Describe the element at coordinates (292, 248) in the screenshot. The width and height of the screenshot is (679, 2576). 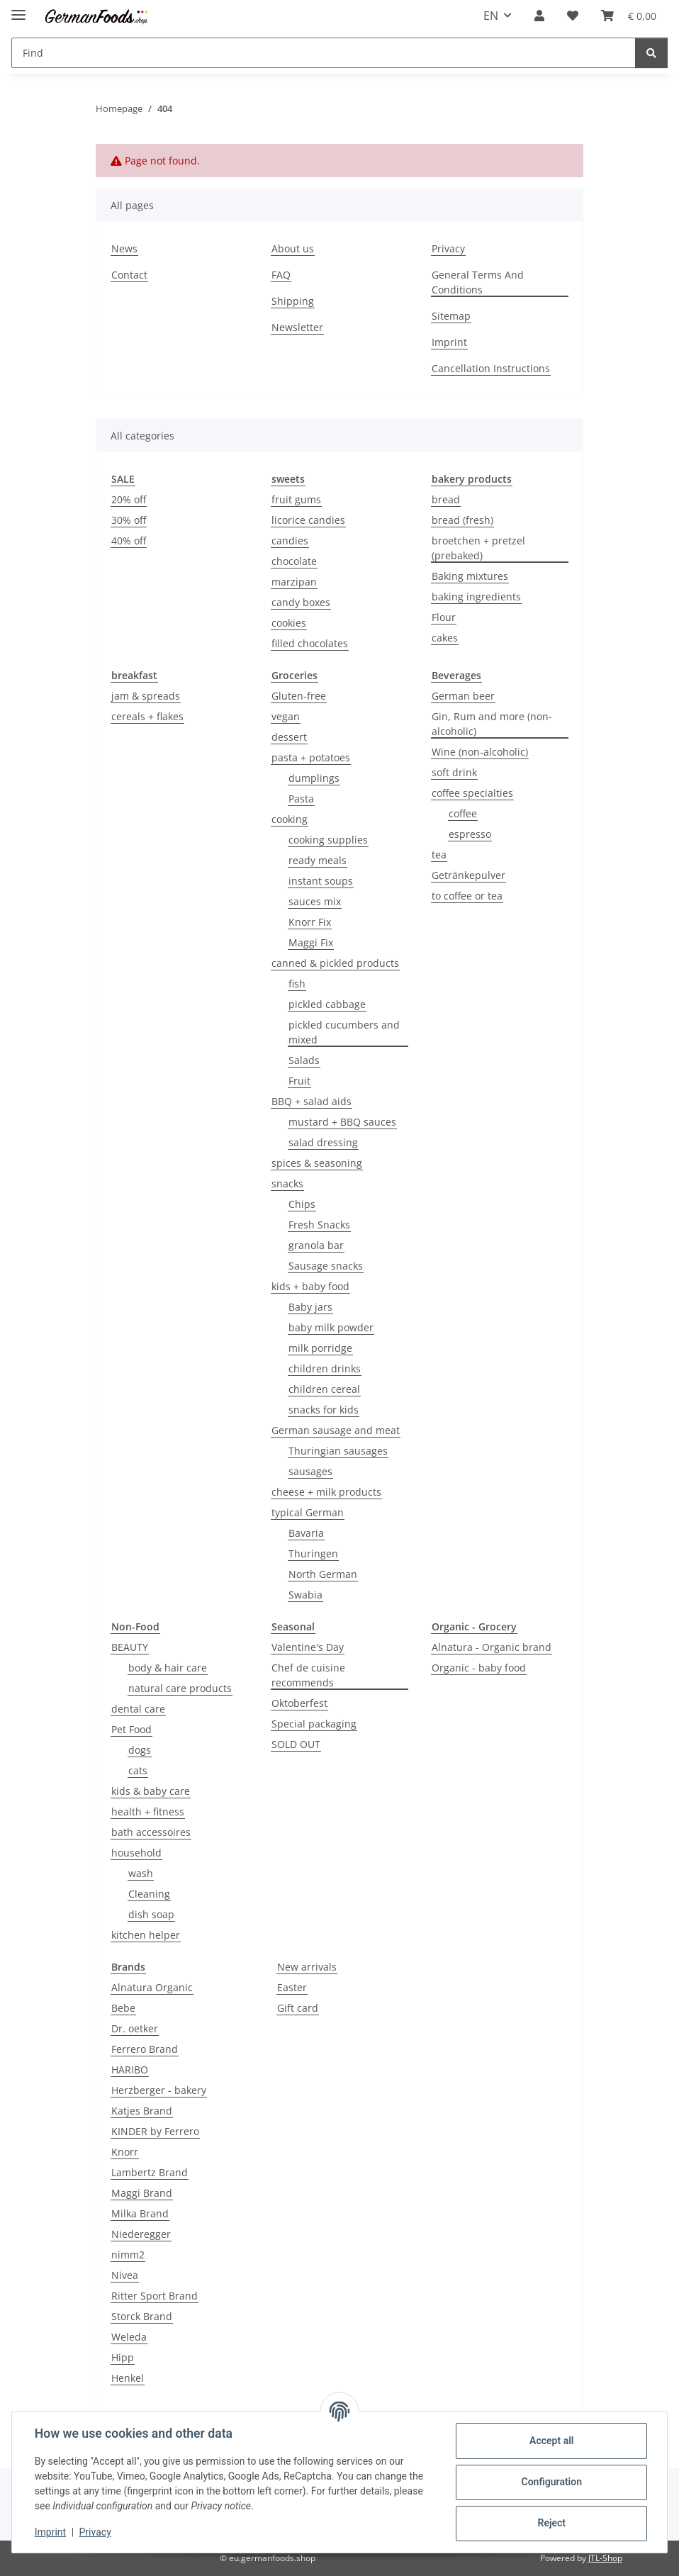
I see `About us` at that location.